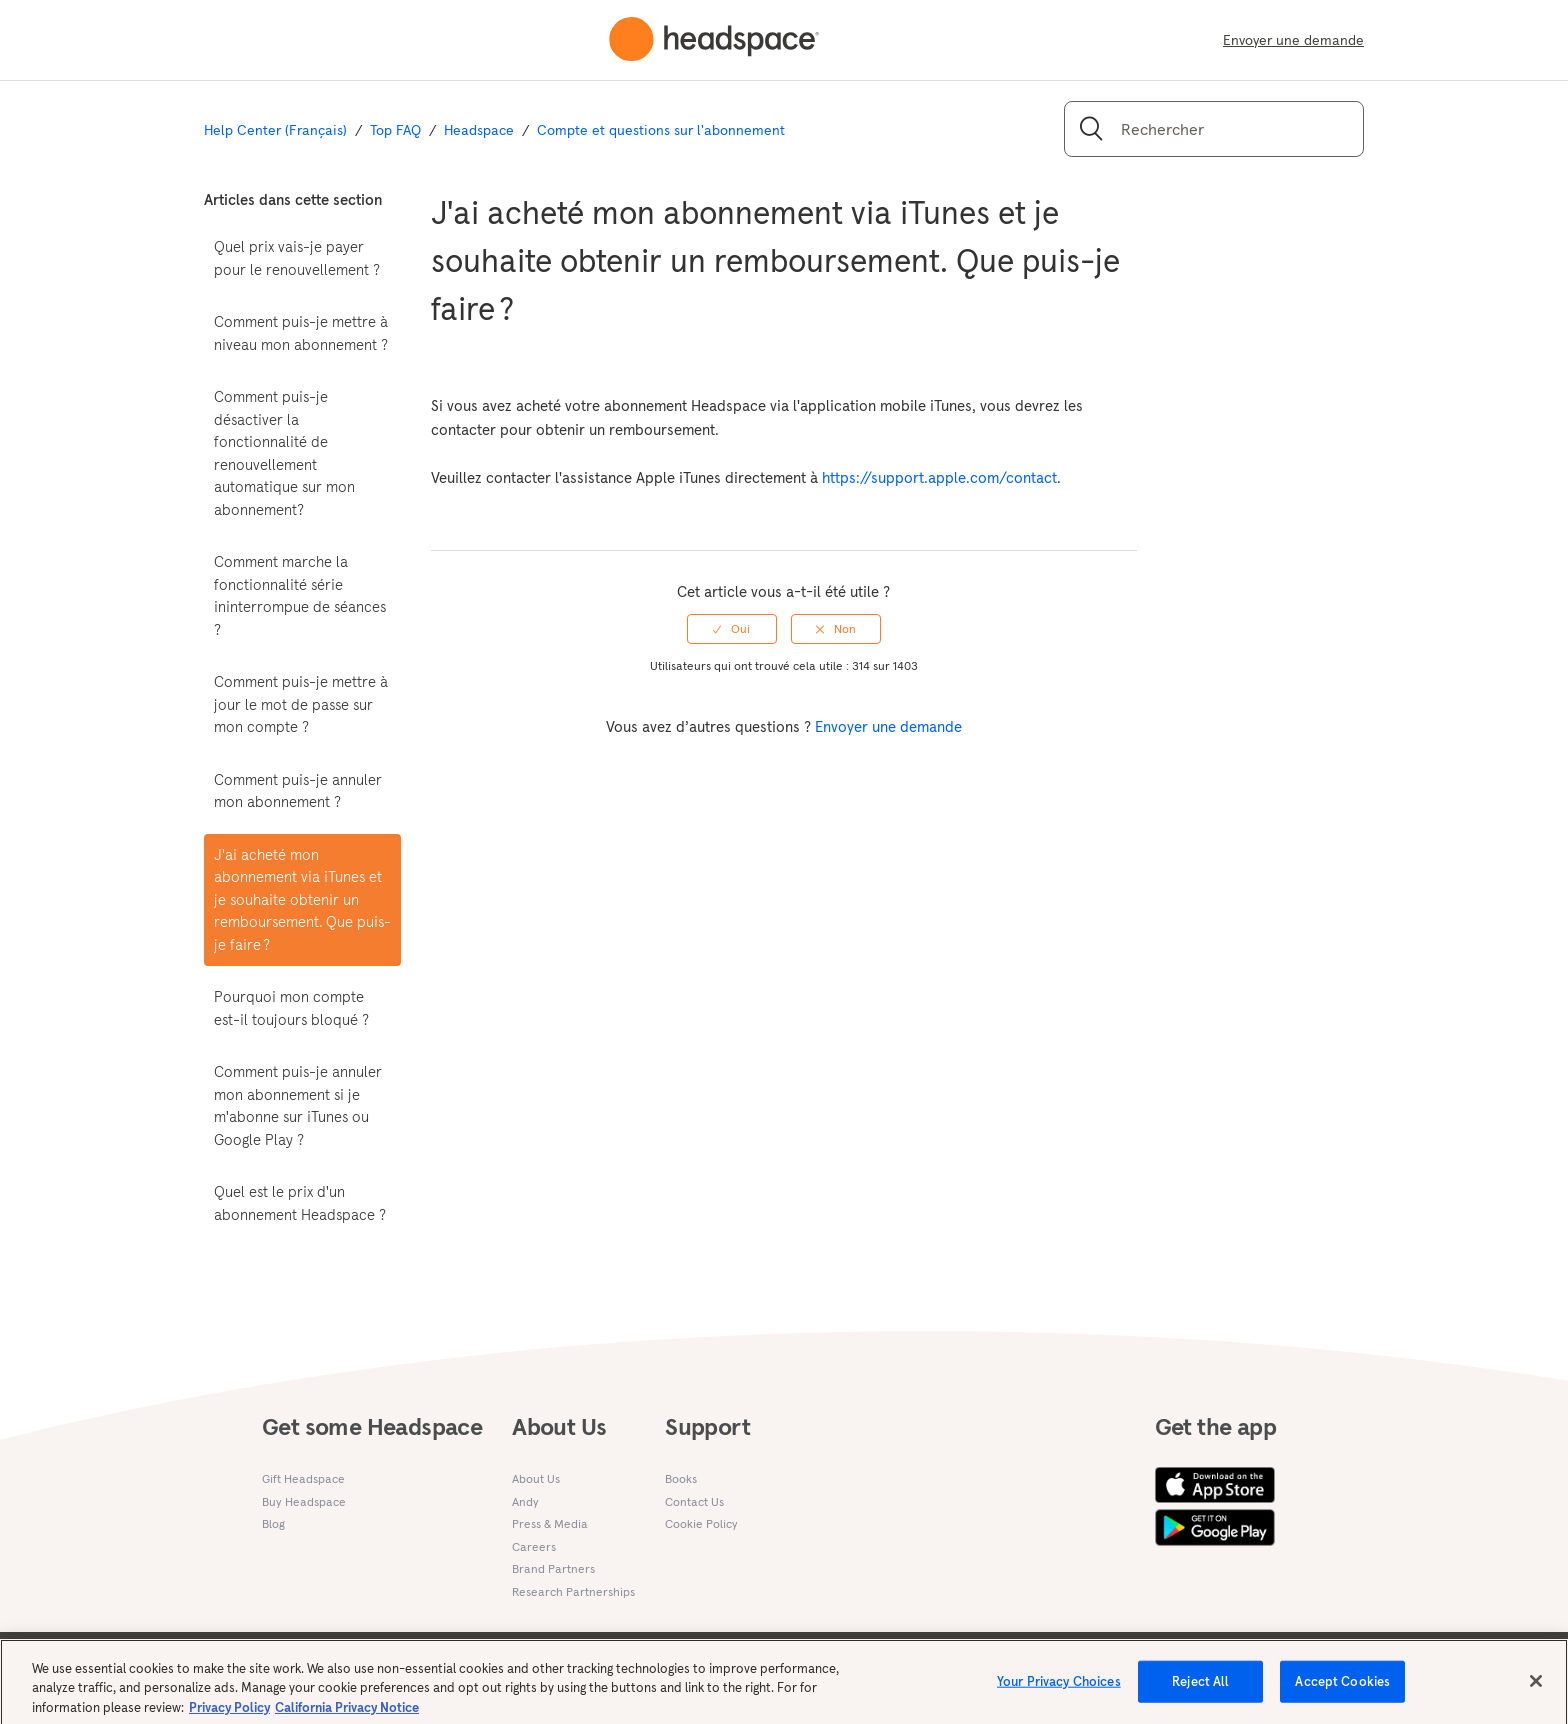  I want to click on Help Center (Français), so click(275, 130).